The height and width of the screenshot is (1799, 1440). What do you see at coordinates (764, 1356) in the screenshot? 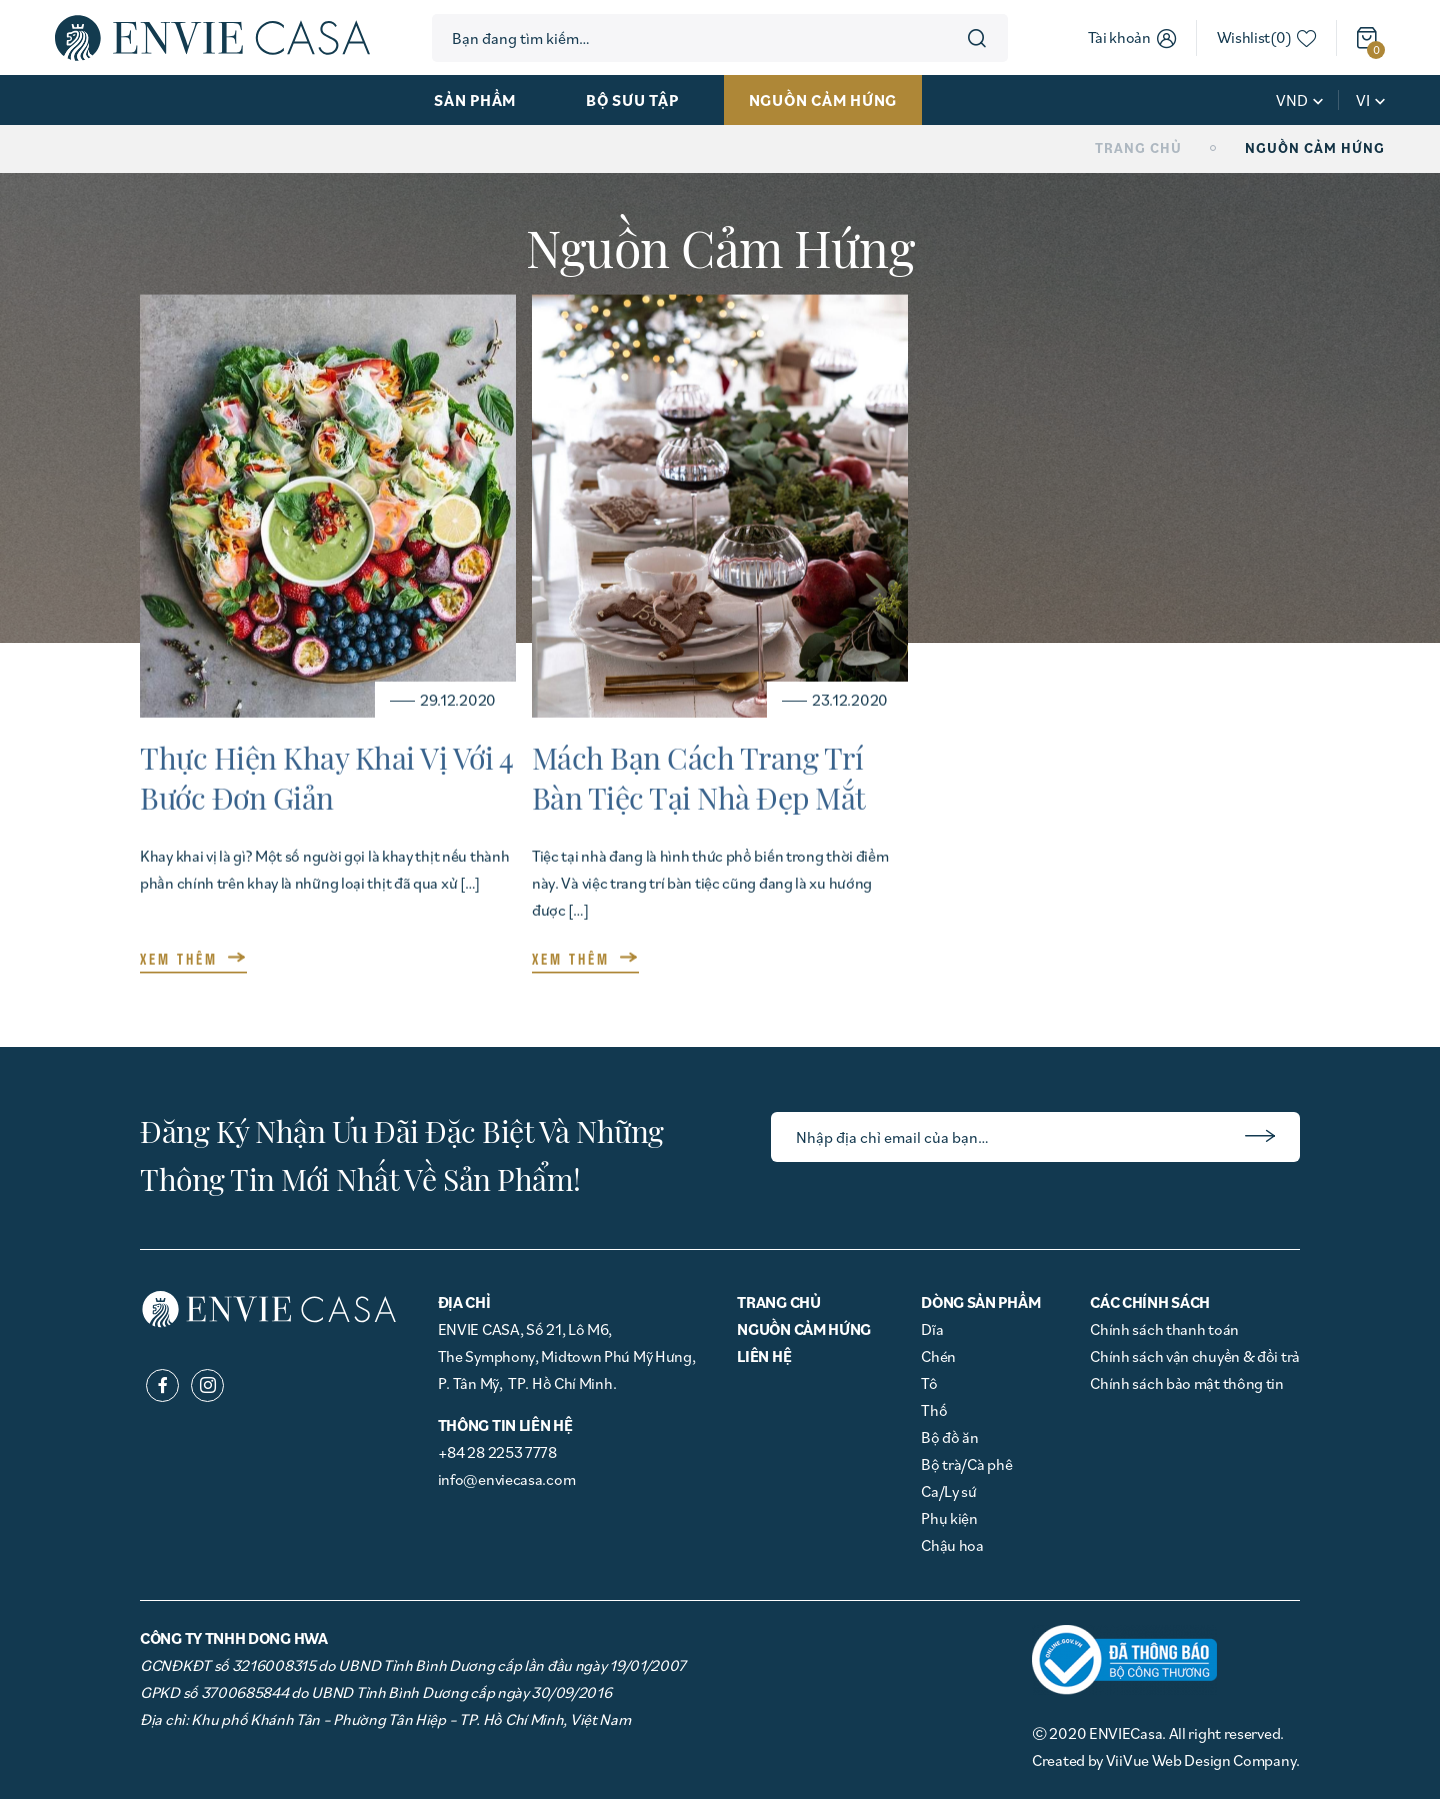
I see `Liên hệ` at bounding box center [764, 1356].